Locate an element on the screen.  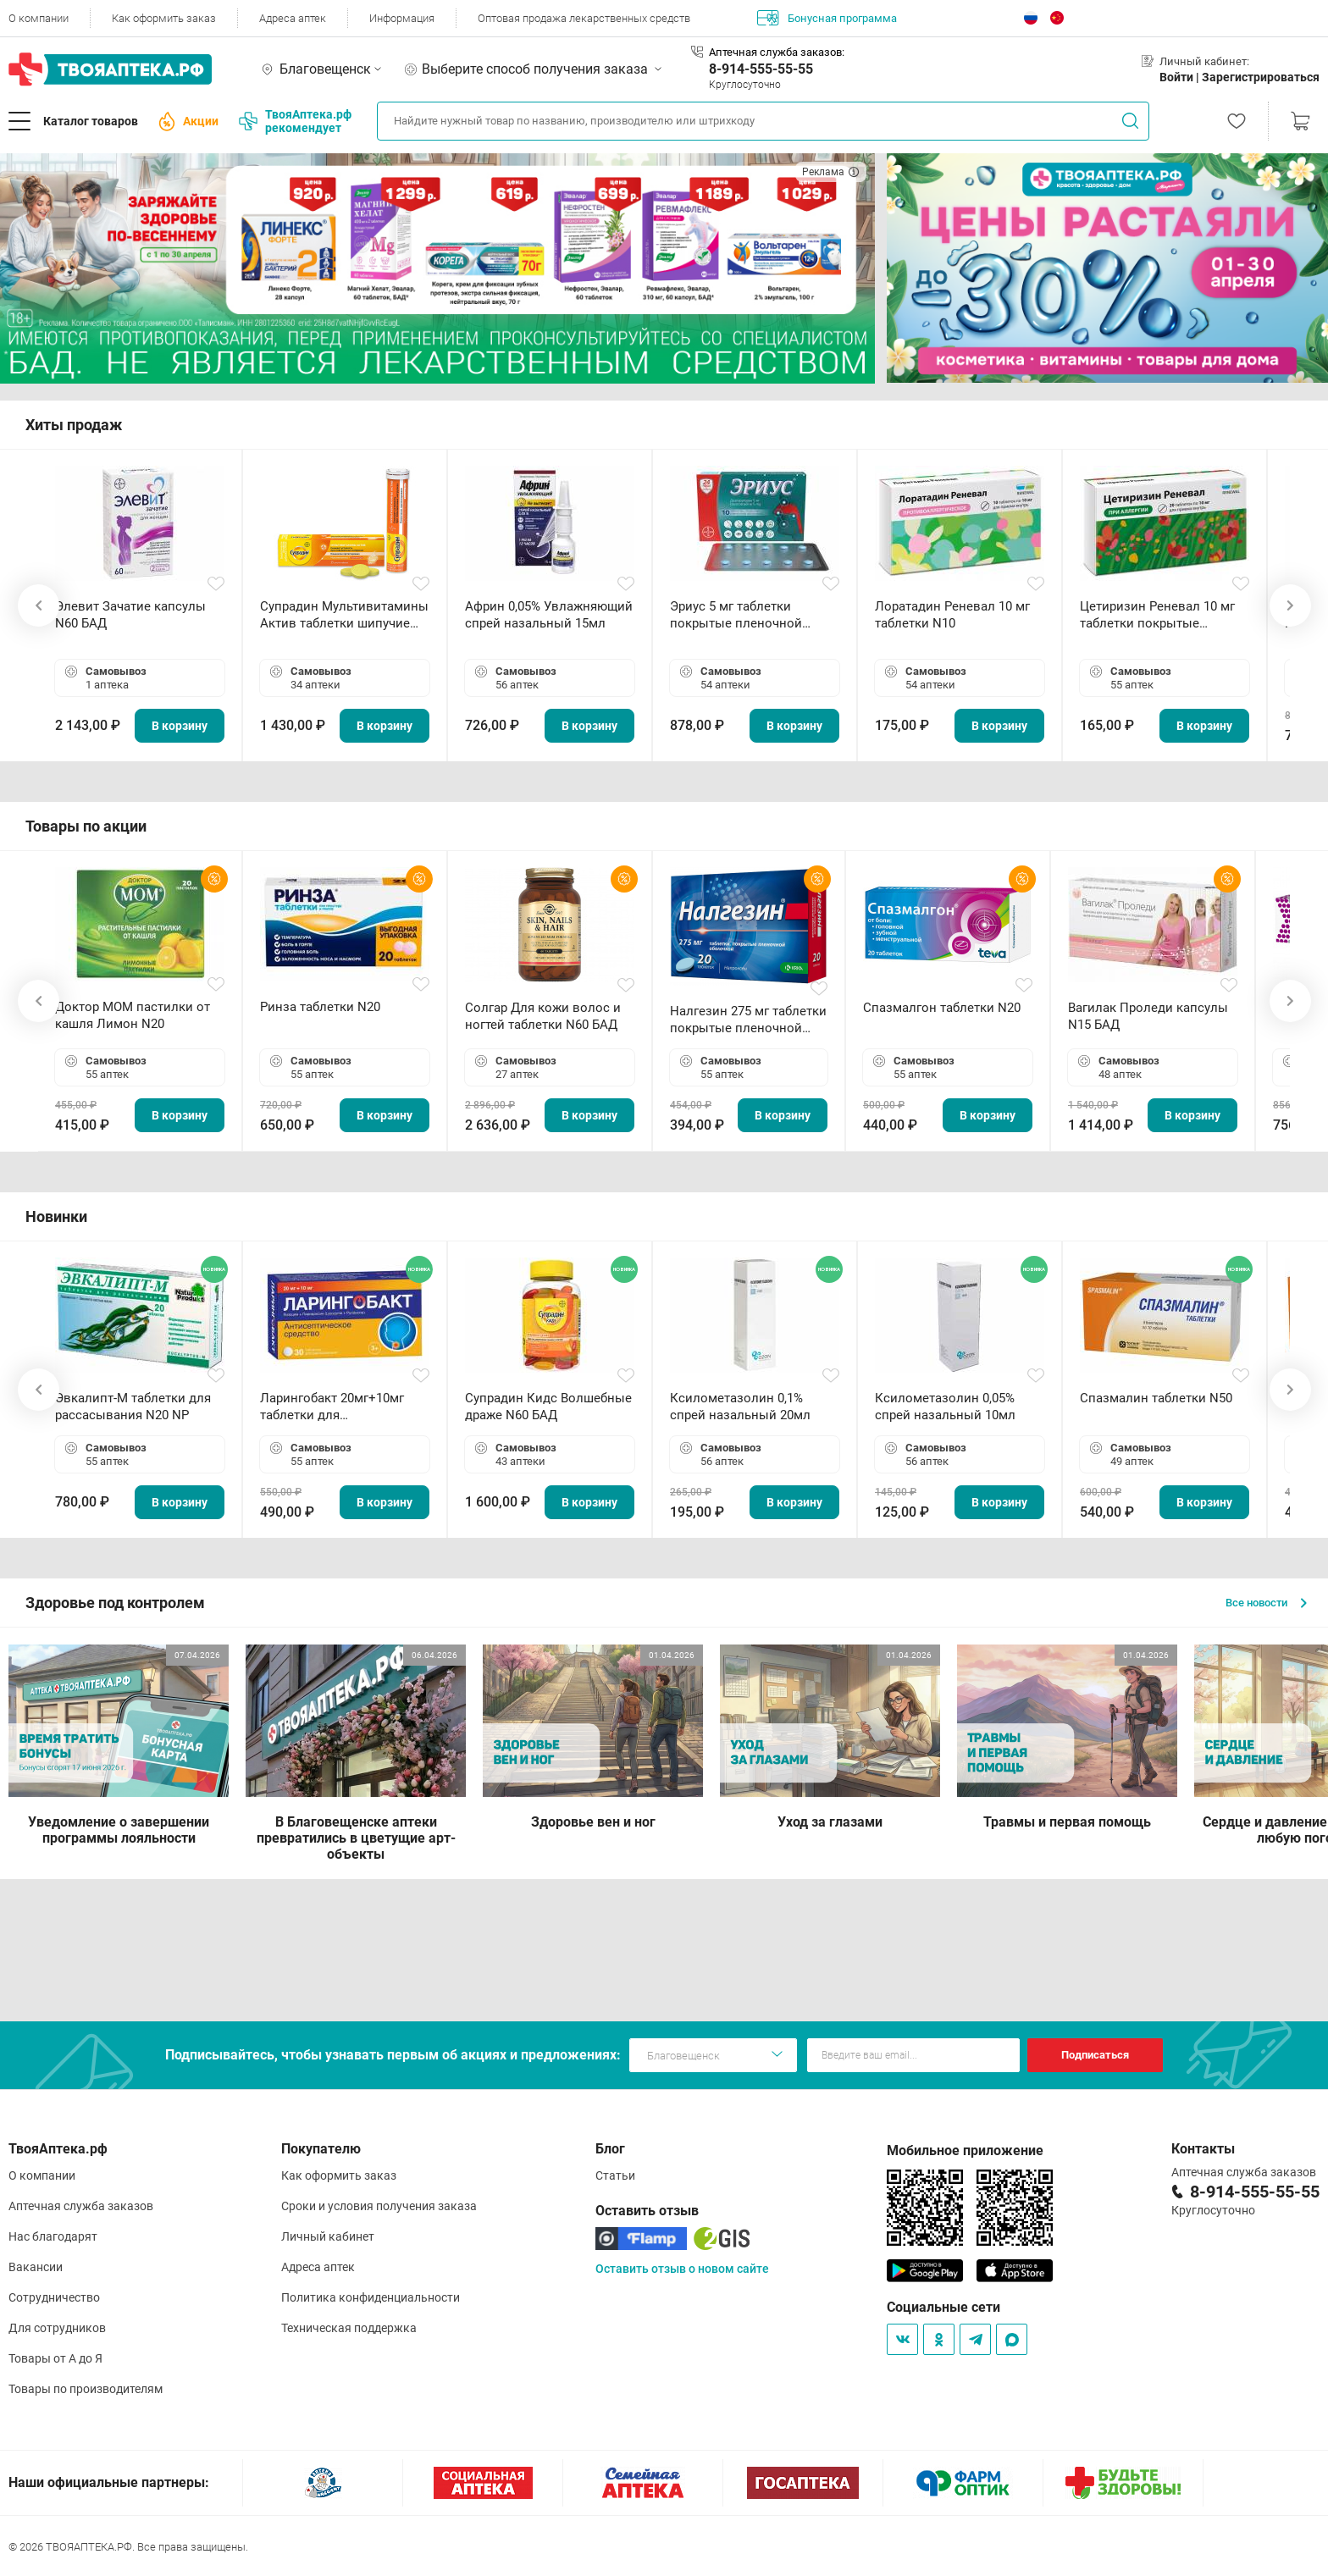
Аптечная служба заказов is located at coordinates (80, 2206).